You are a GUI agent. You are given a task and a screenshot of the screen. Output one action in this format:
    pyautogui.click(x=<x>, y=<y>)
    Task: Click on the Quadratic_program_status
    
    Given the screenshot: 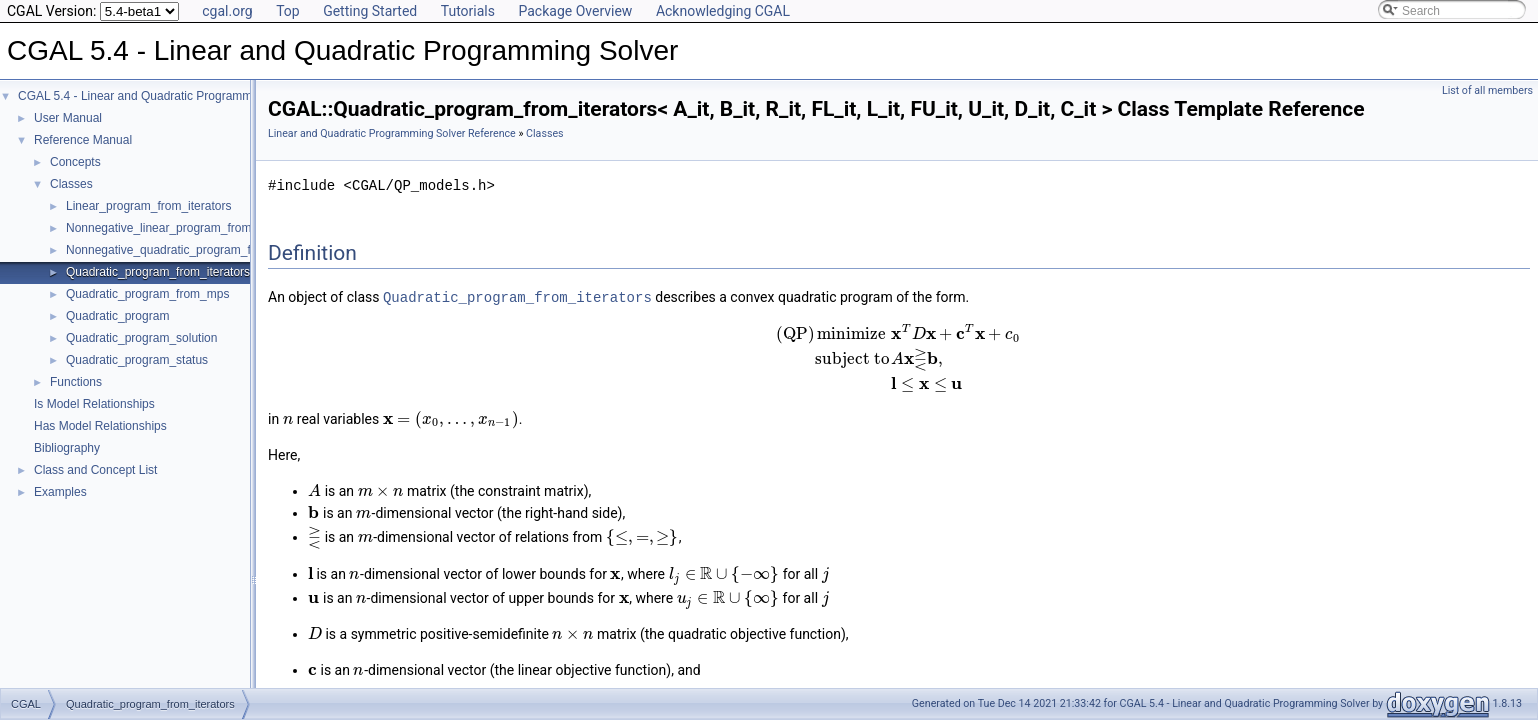 What is the action you would take?
    pyautogui.click(x=137, y=360)
    